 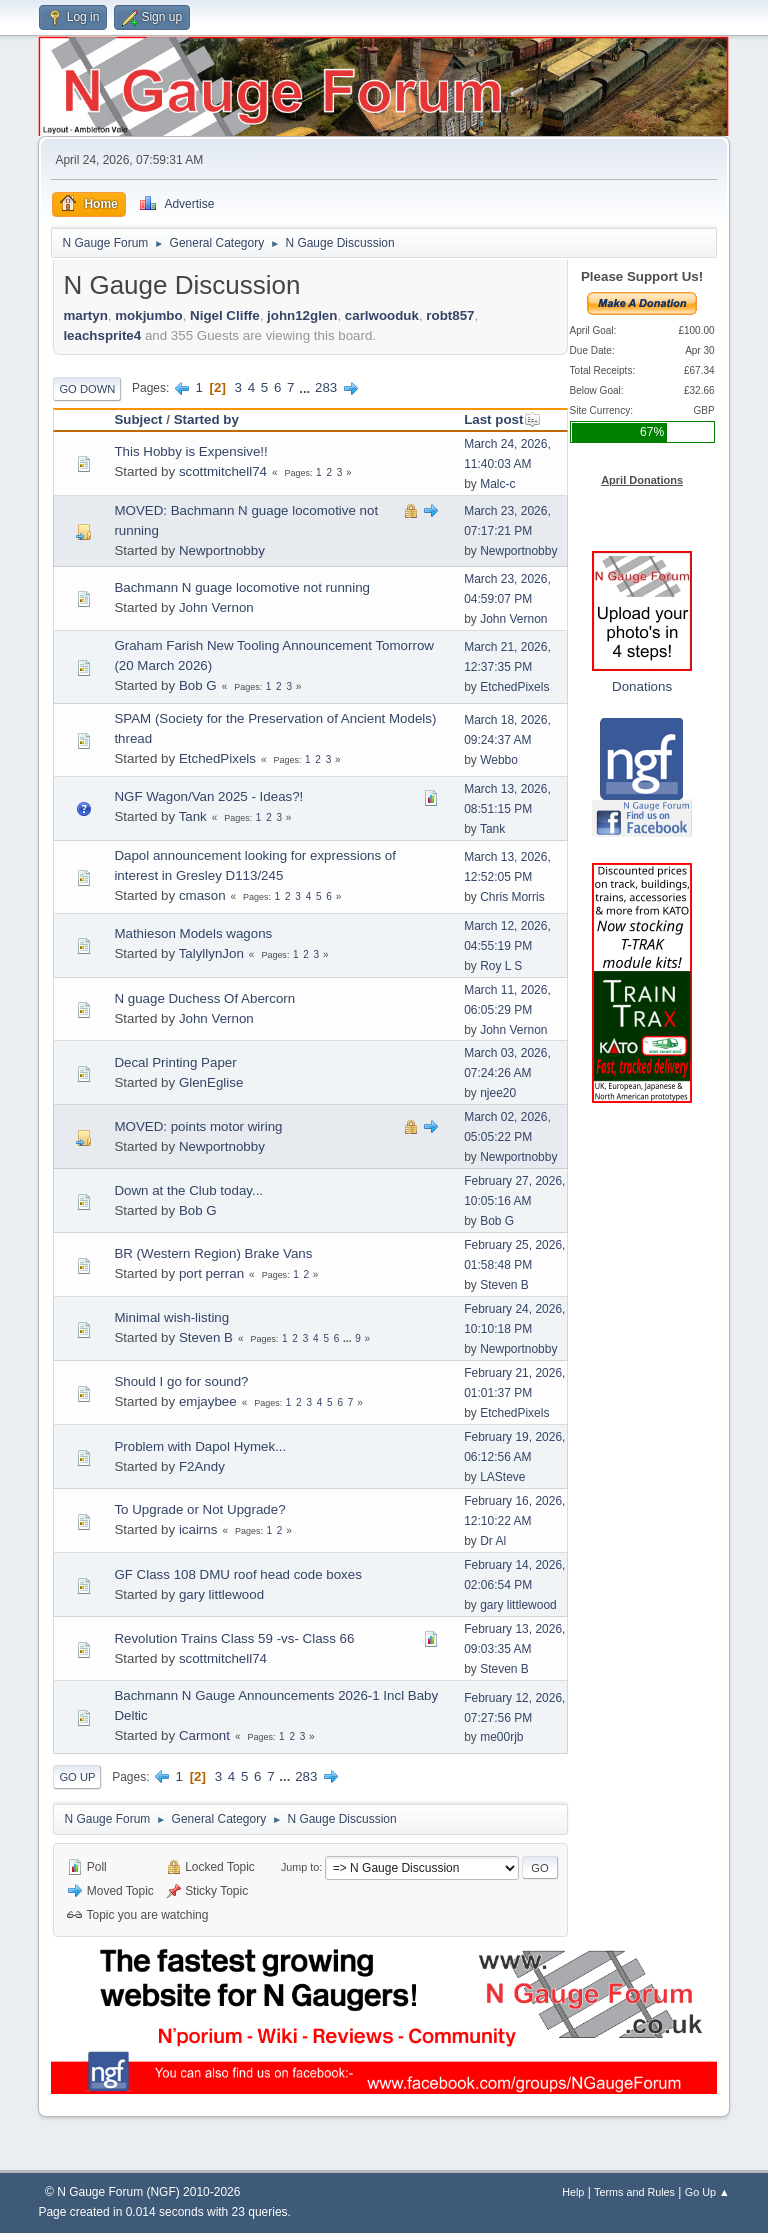 What do you see at coordinates (188, 1190) in the screenshot?
I see `Down at the Club today...` at bounding box center [188, 1190].